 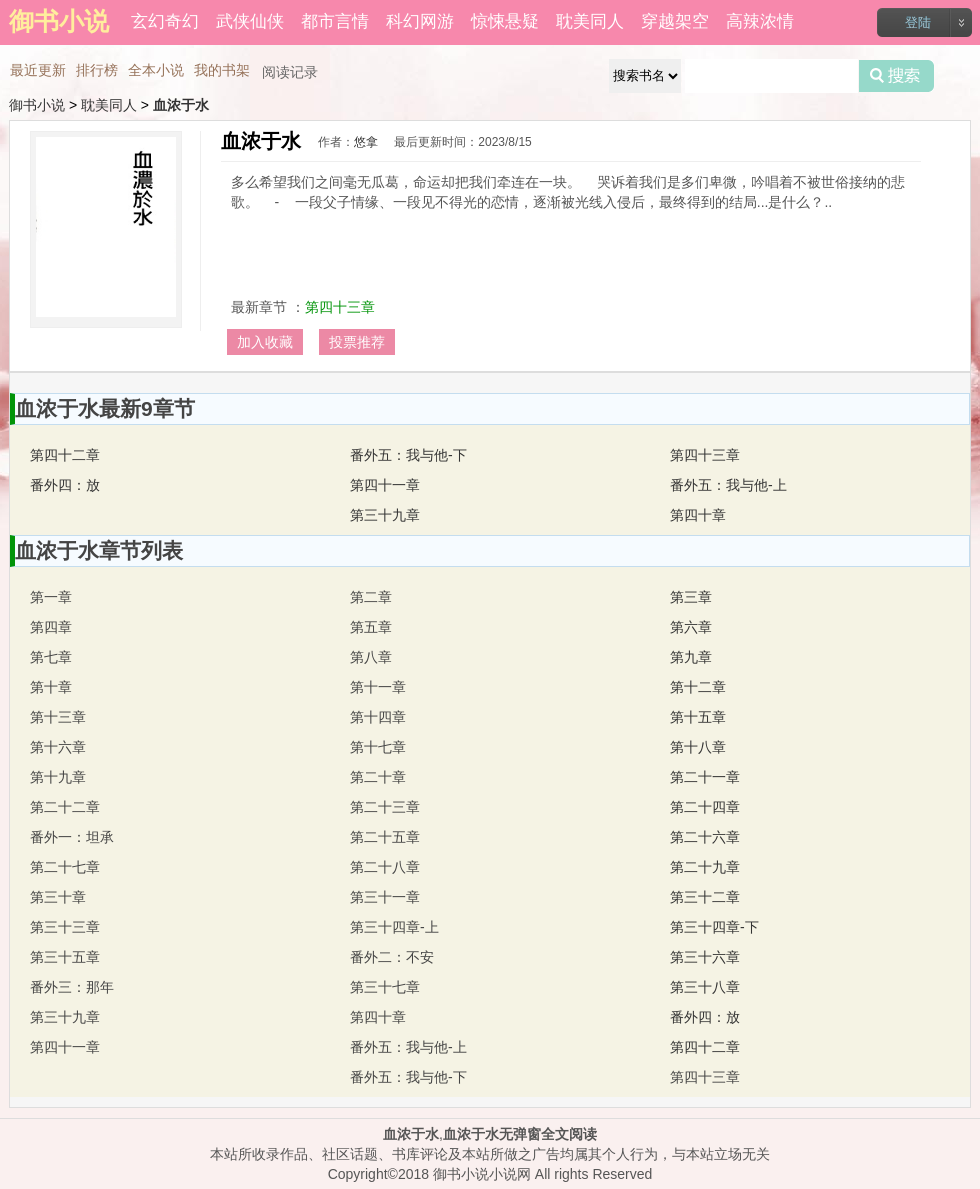 What do you see at coordinates (675, 21) in the screenshot?
I see `穿越架空` at bounding box center [675, 21].